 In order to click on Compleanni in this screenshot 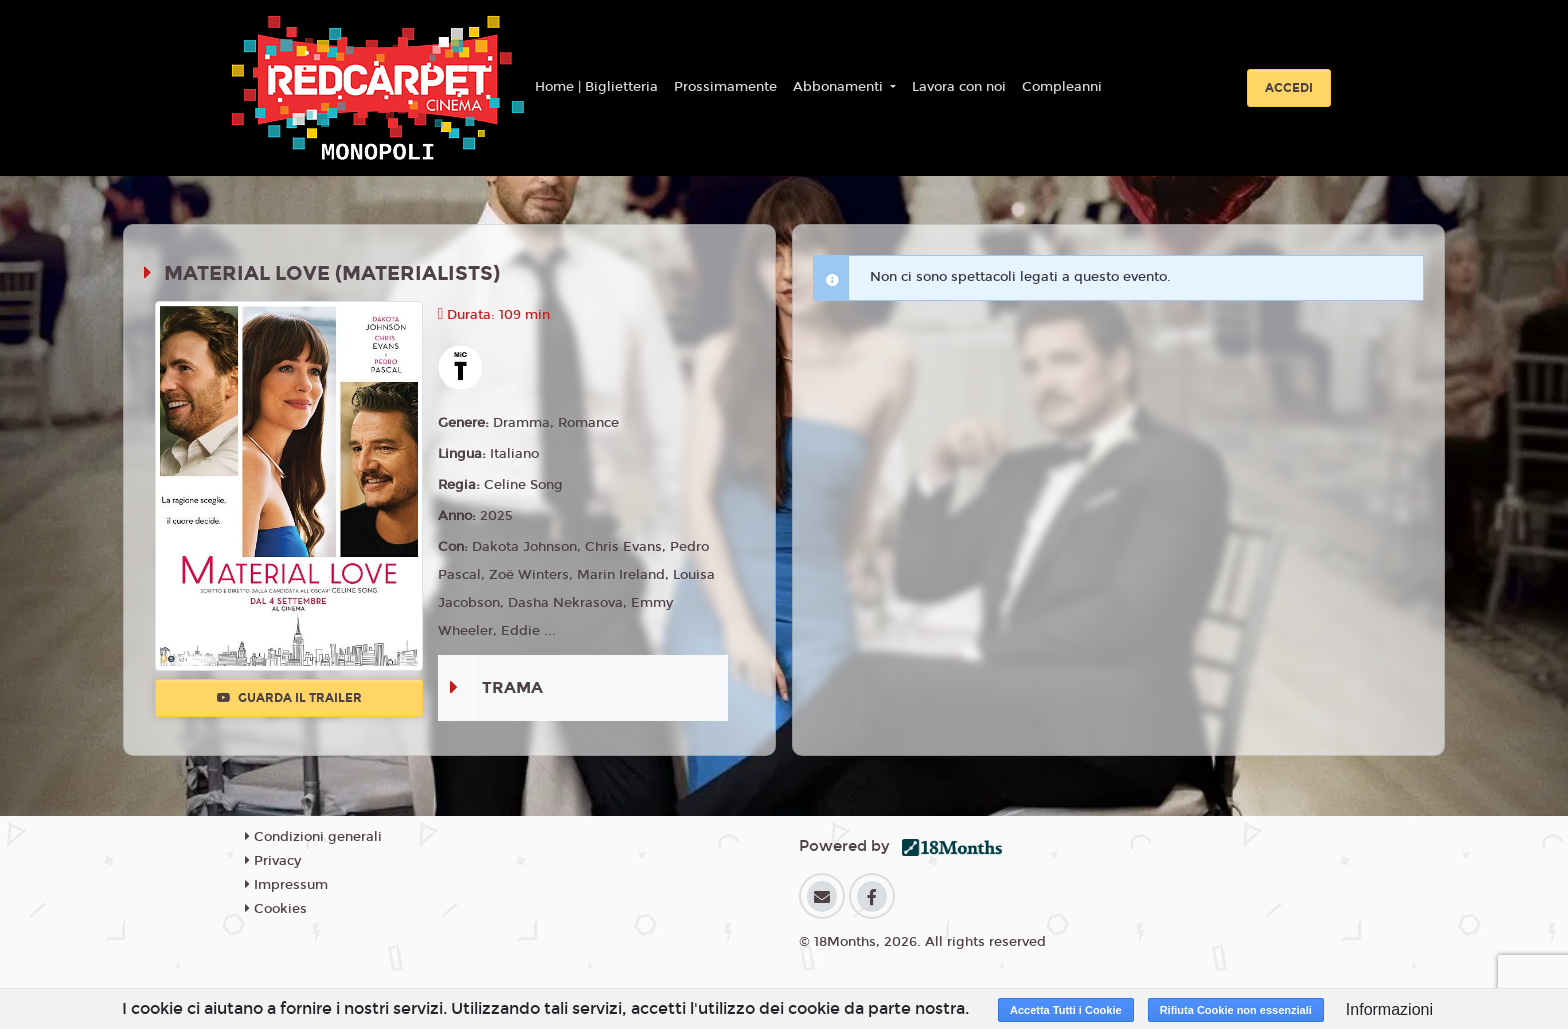, I will do `click(1062, 87)`.